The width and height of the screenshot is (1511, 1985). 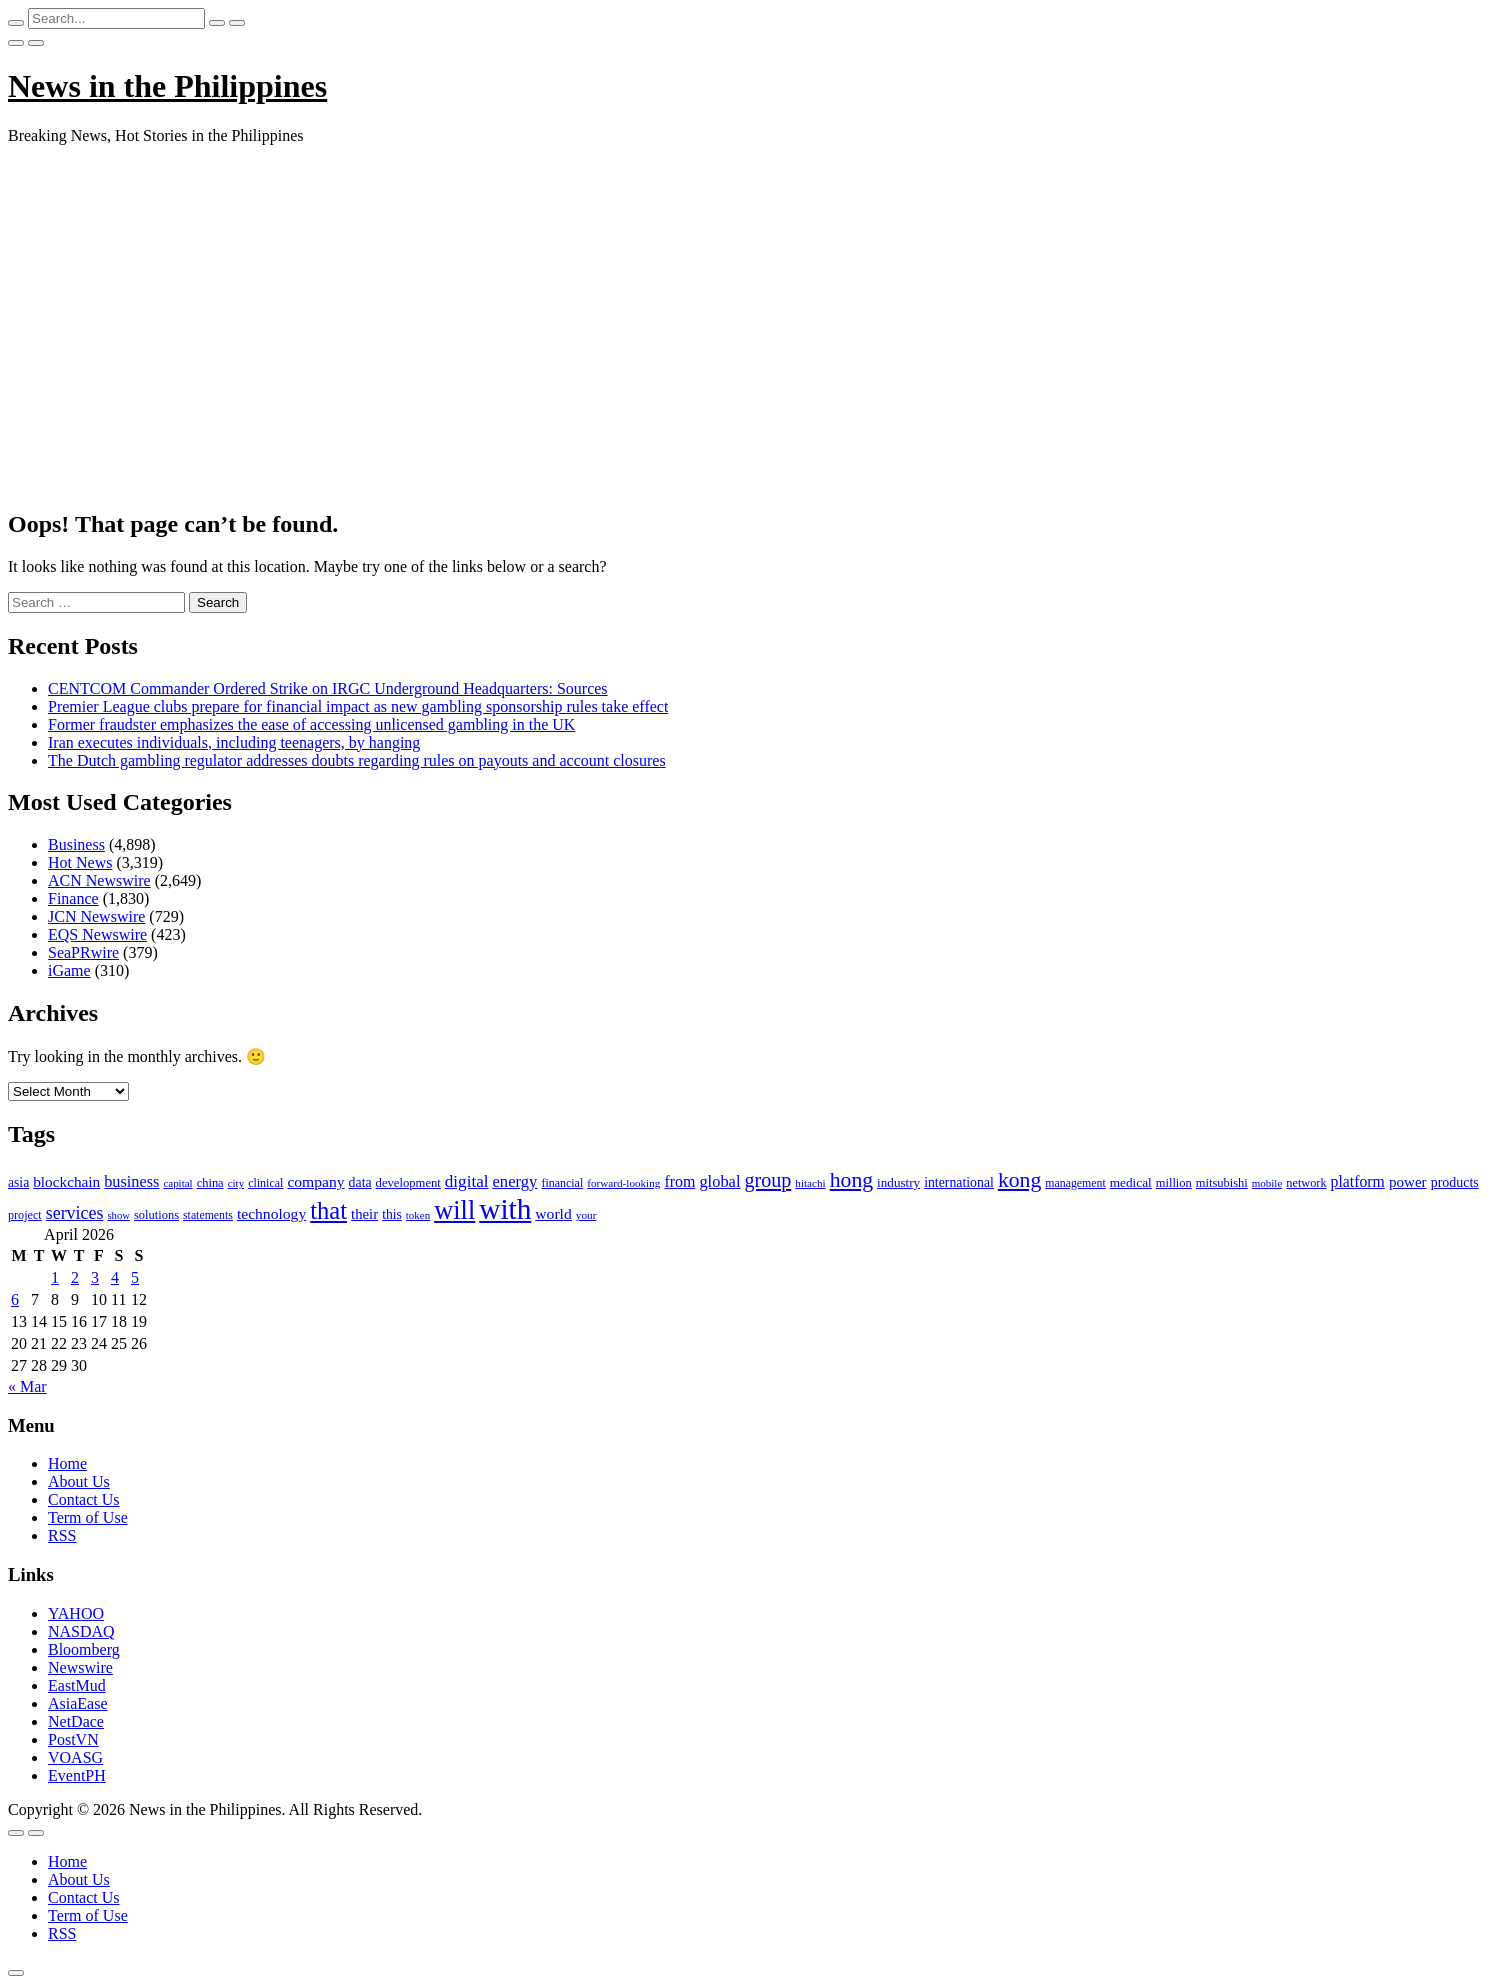 I want to click on network [network (96 items)], so click(x=1306, y=1183).